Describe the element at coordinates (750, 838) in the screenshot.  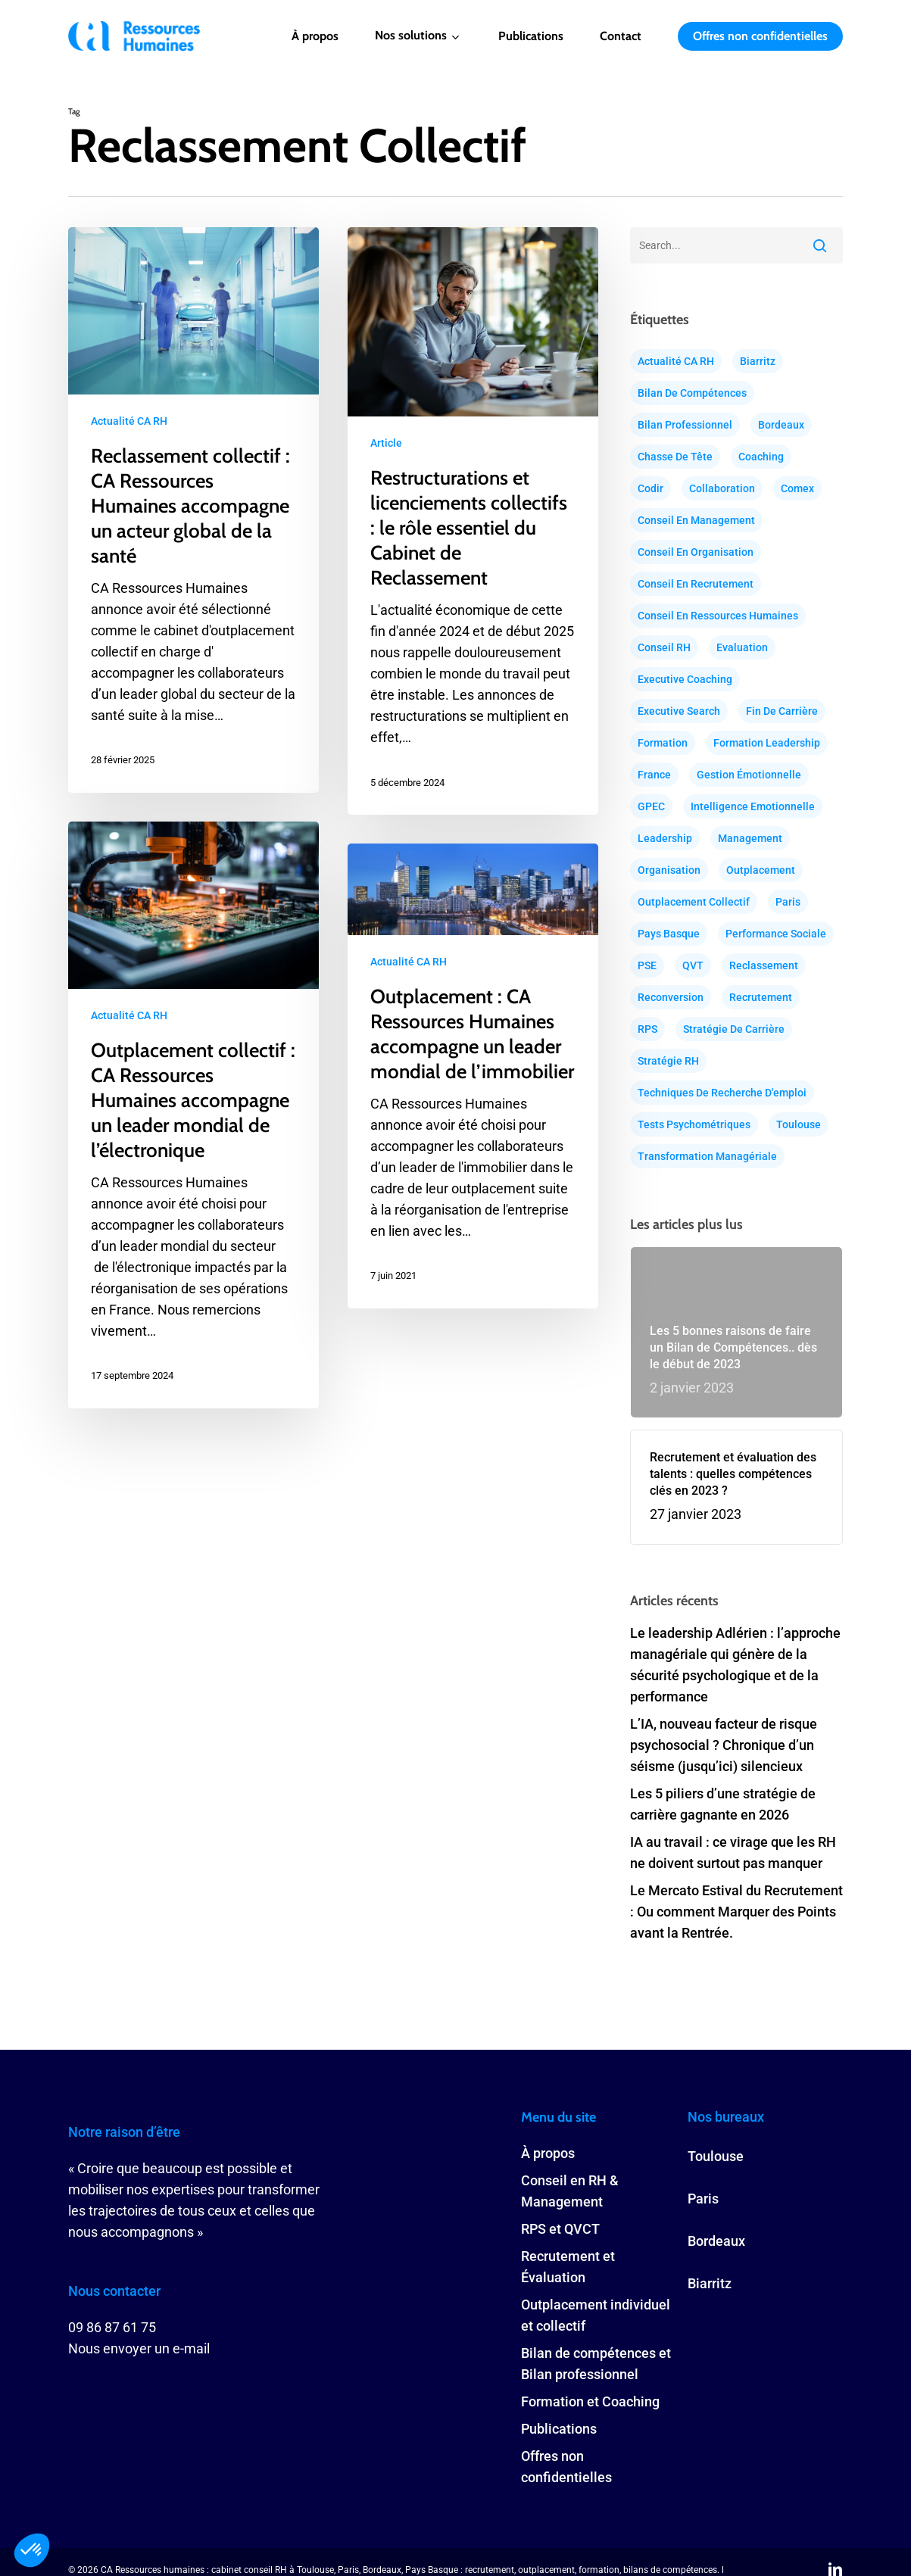
I see `Management [Management (44 éléments)]` at that location.